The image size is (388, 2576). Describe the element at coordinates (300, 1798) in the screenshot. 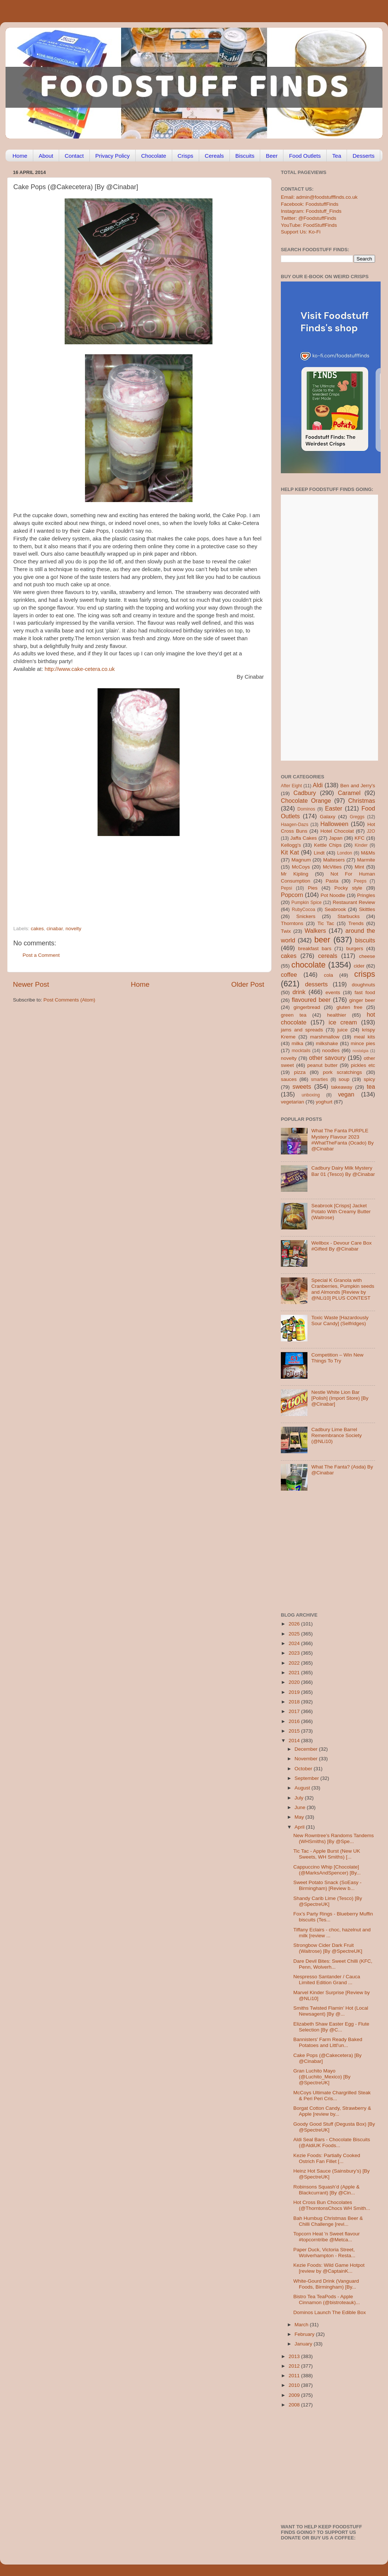

I see `July` at that location.